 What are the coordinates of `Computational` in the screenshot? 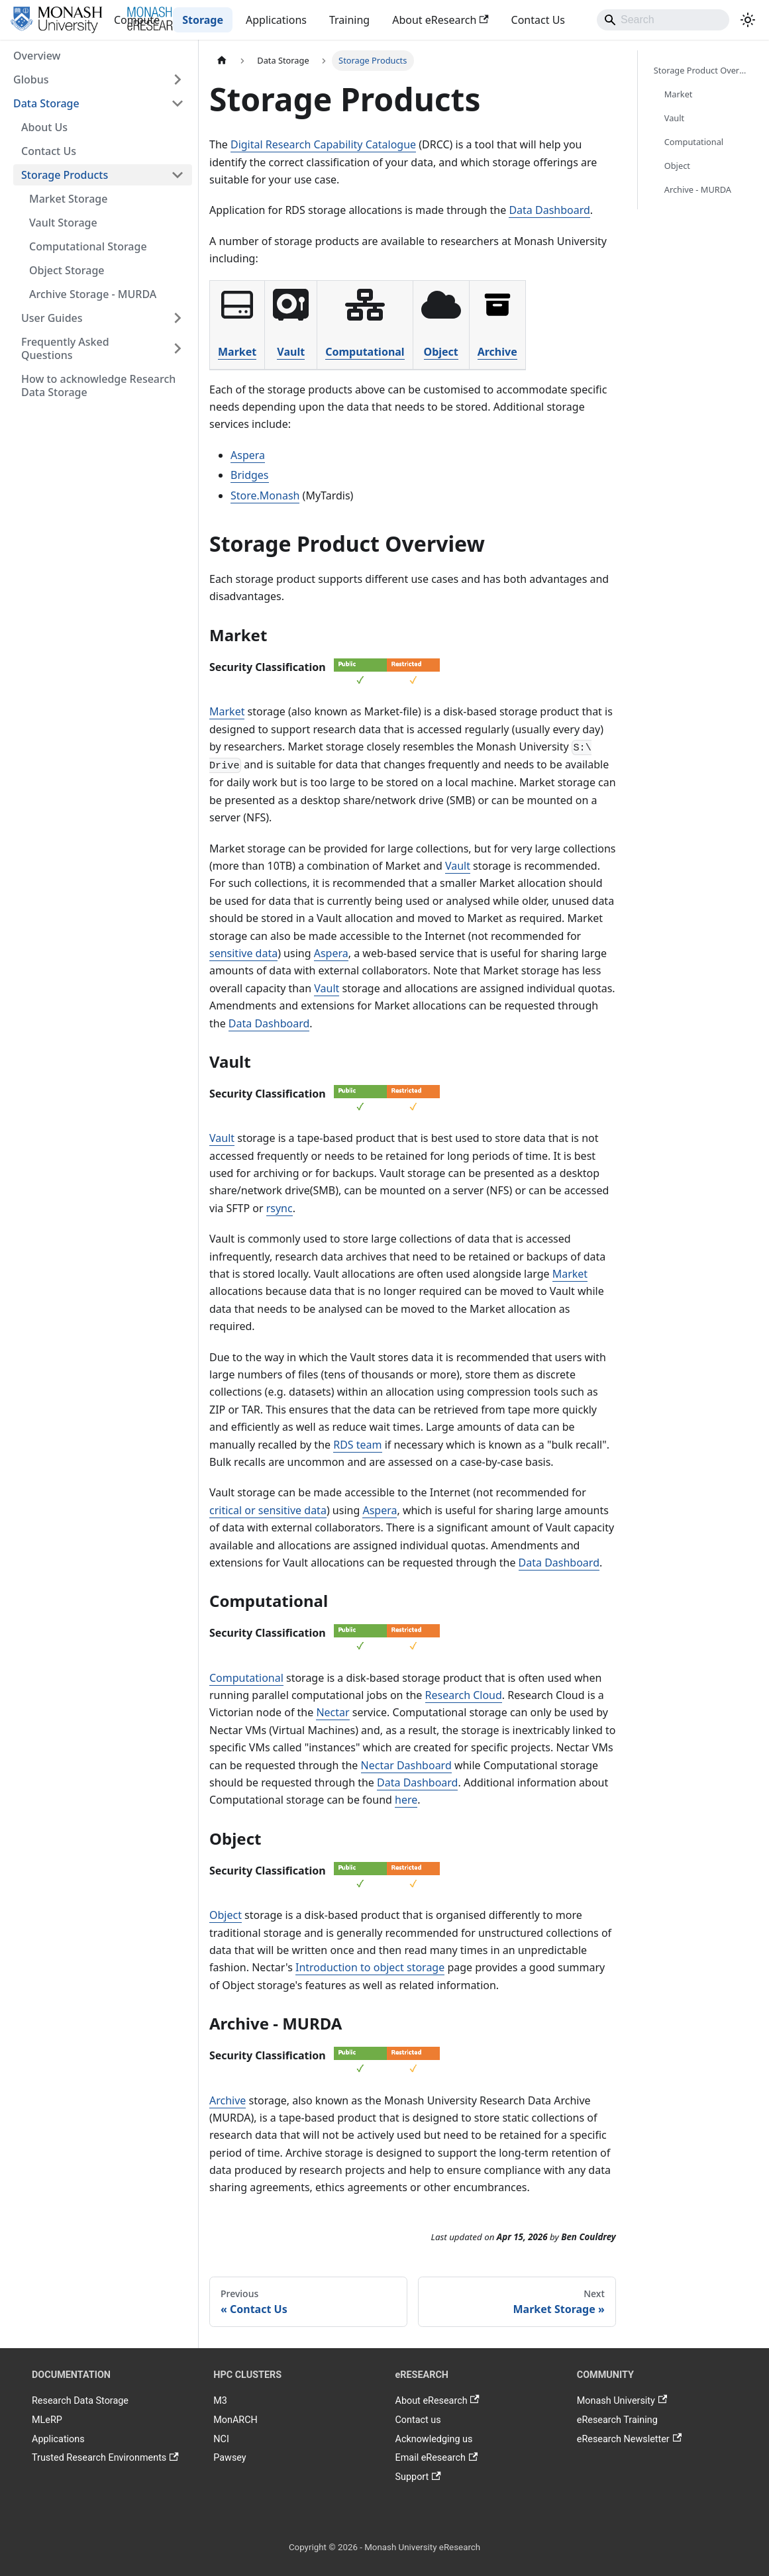 It's located at (364, 351).